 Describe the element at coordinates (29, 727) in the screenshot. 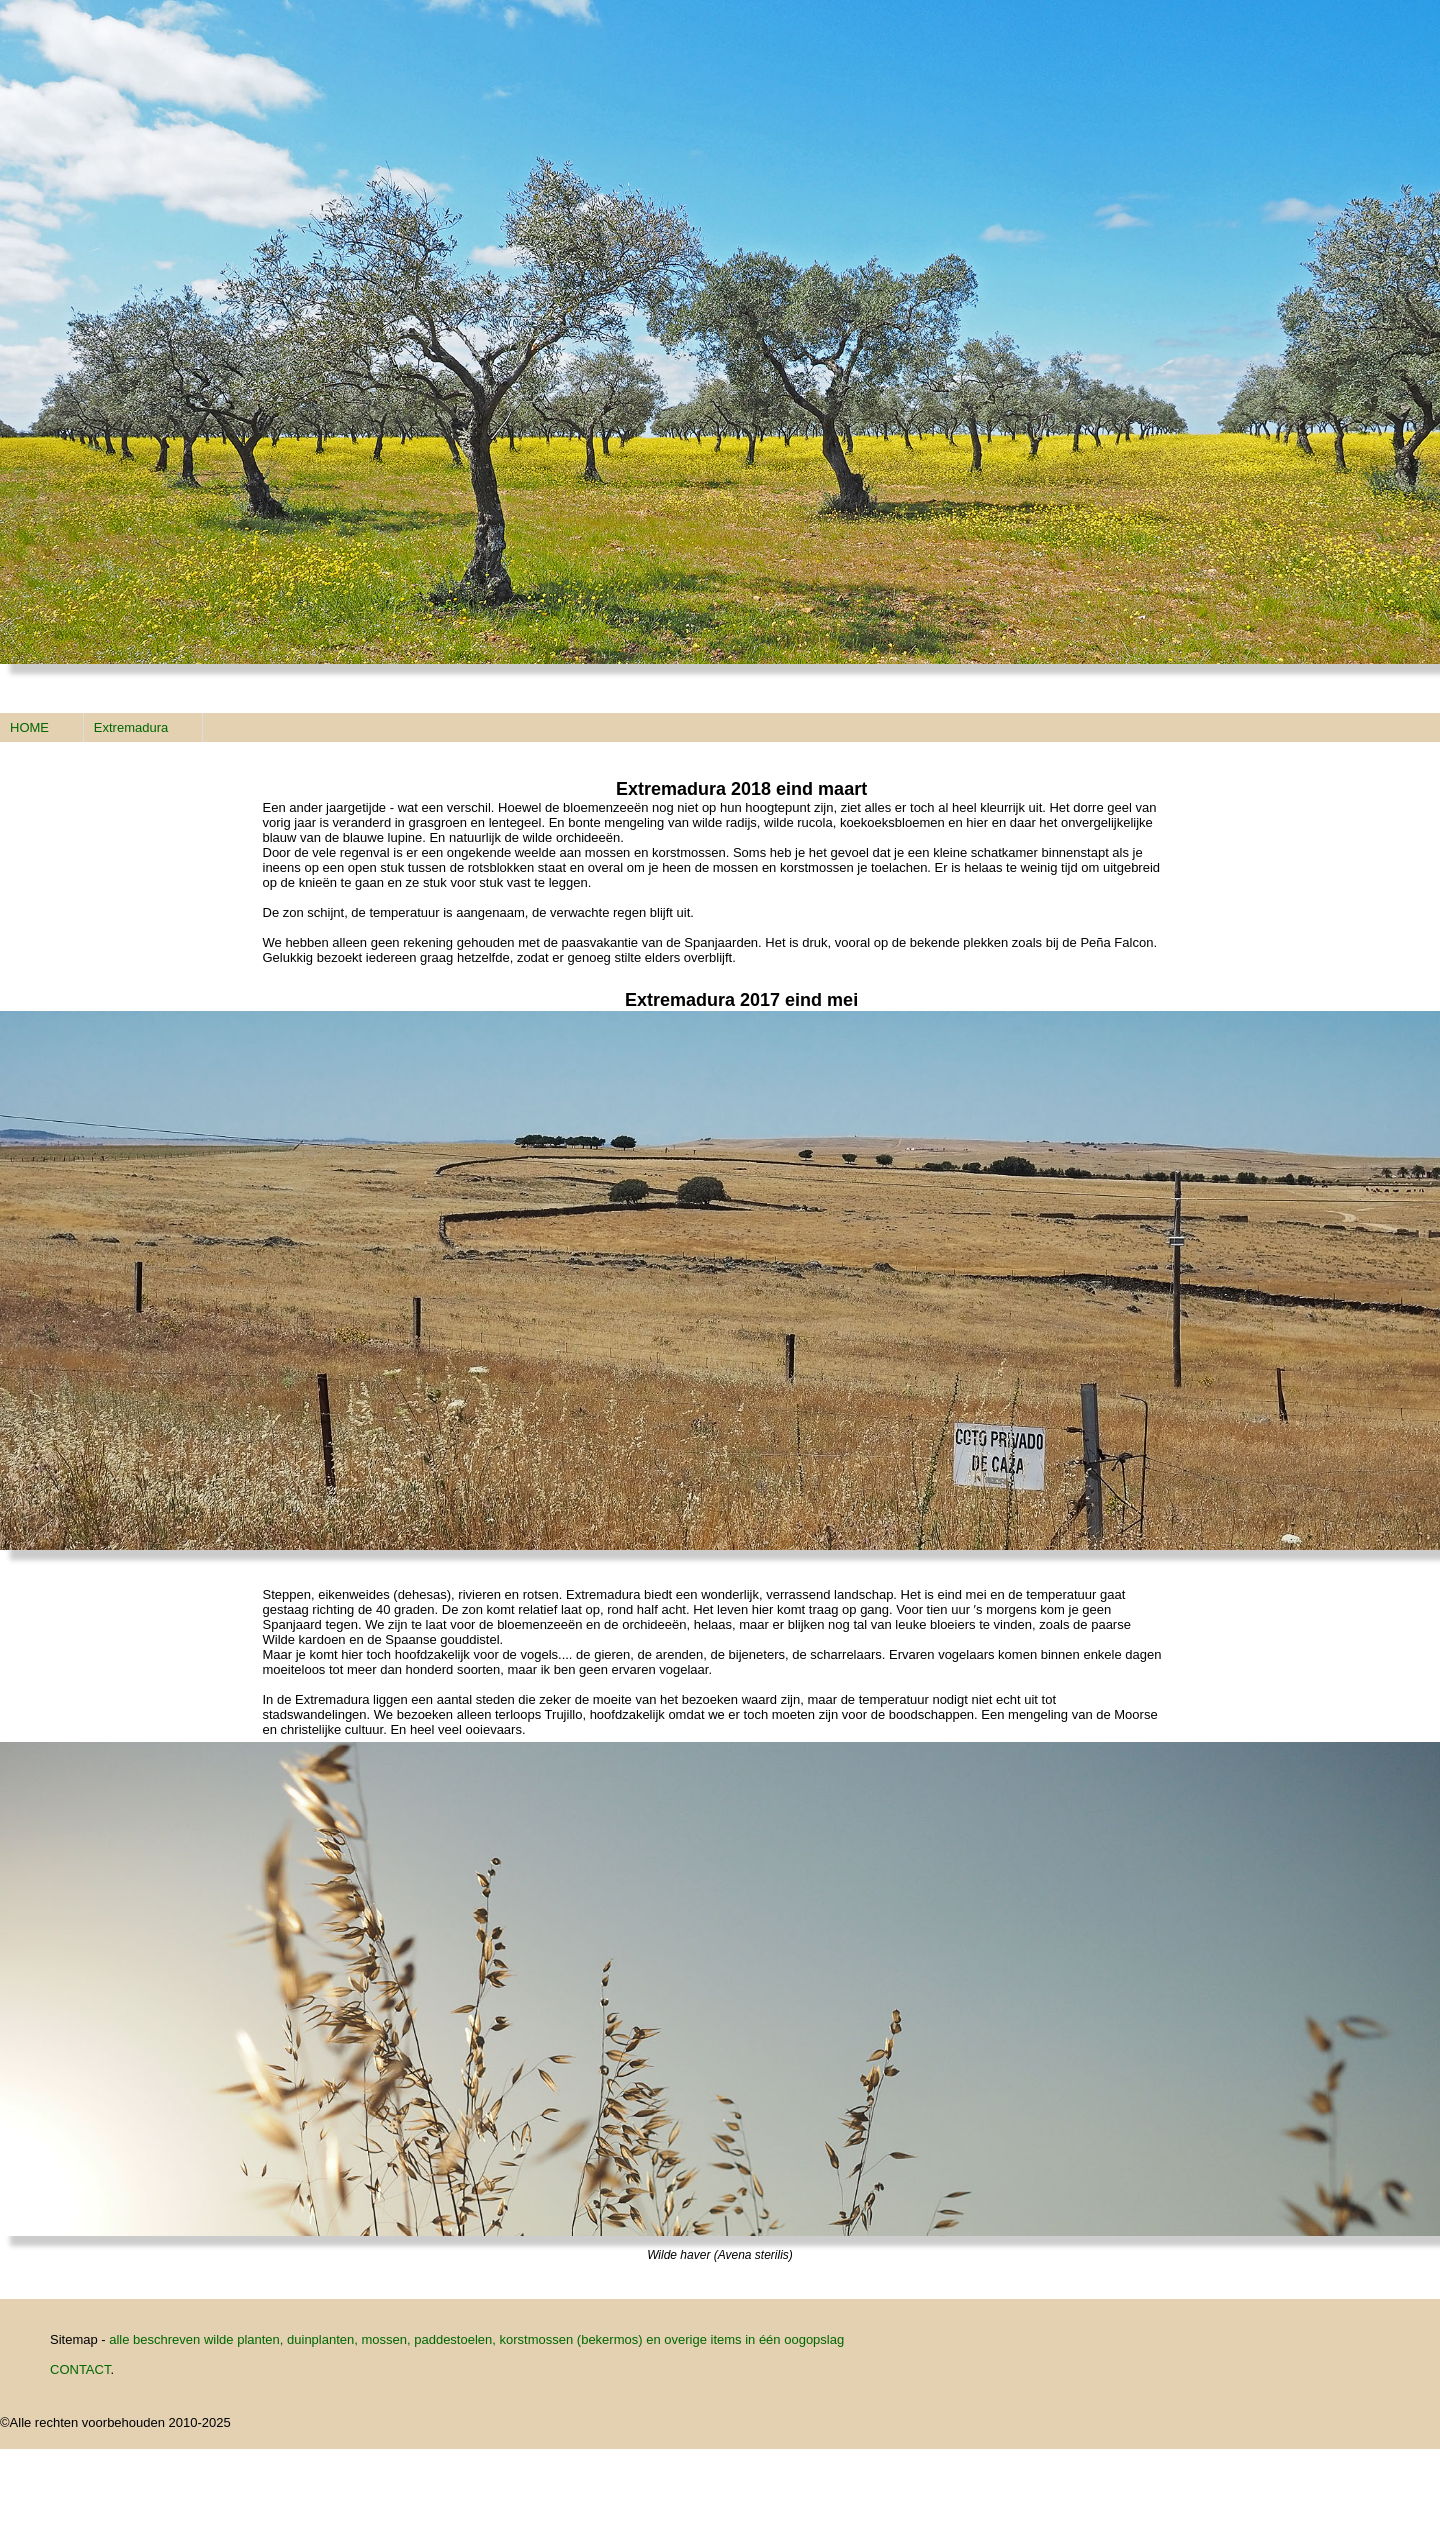

I see `HOME` at that location.